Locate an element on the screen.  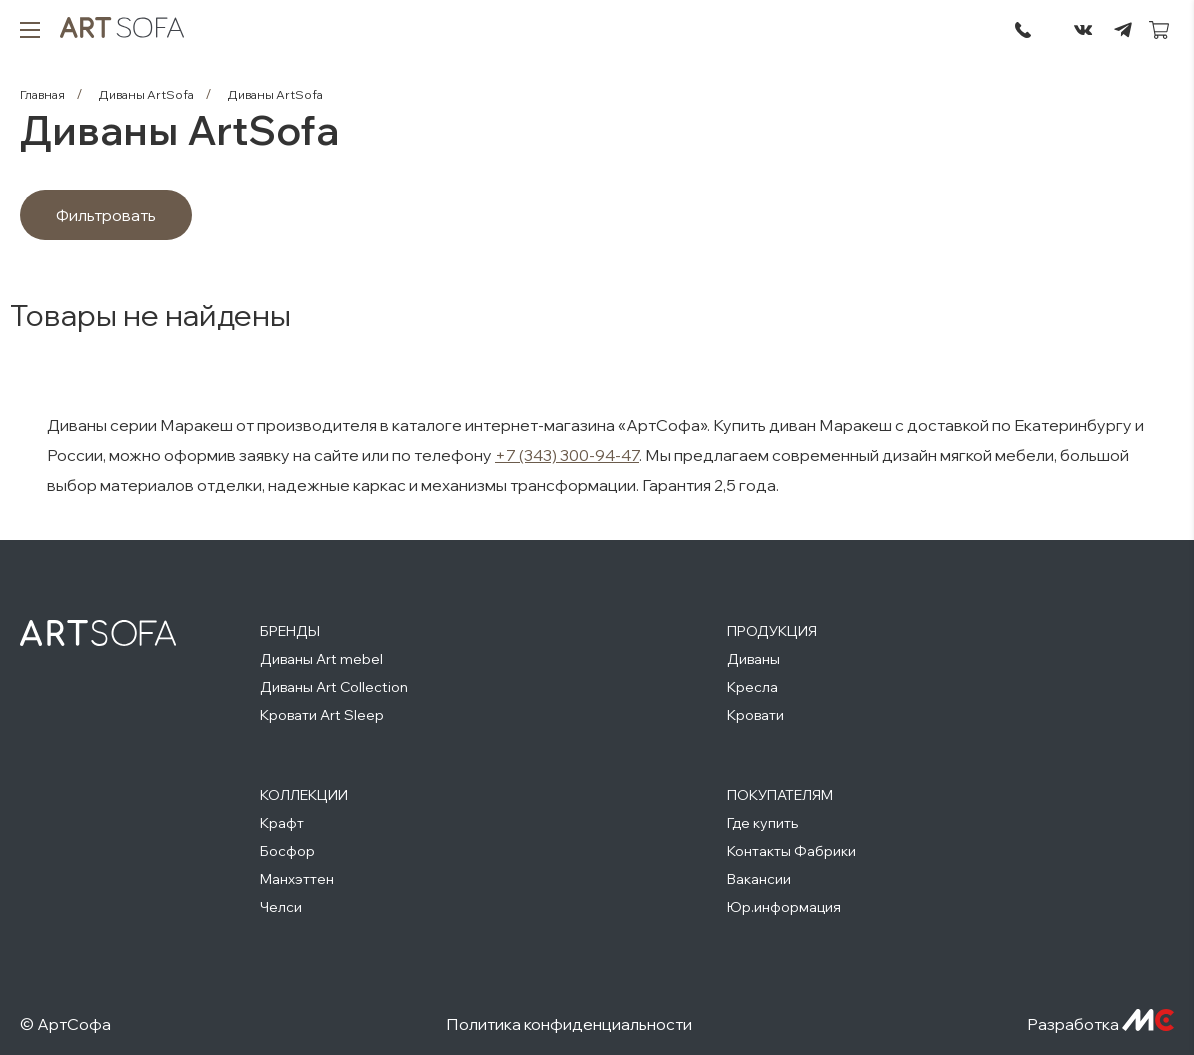
Кресла is located at coordinates (752, 687).